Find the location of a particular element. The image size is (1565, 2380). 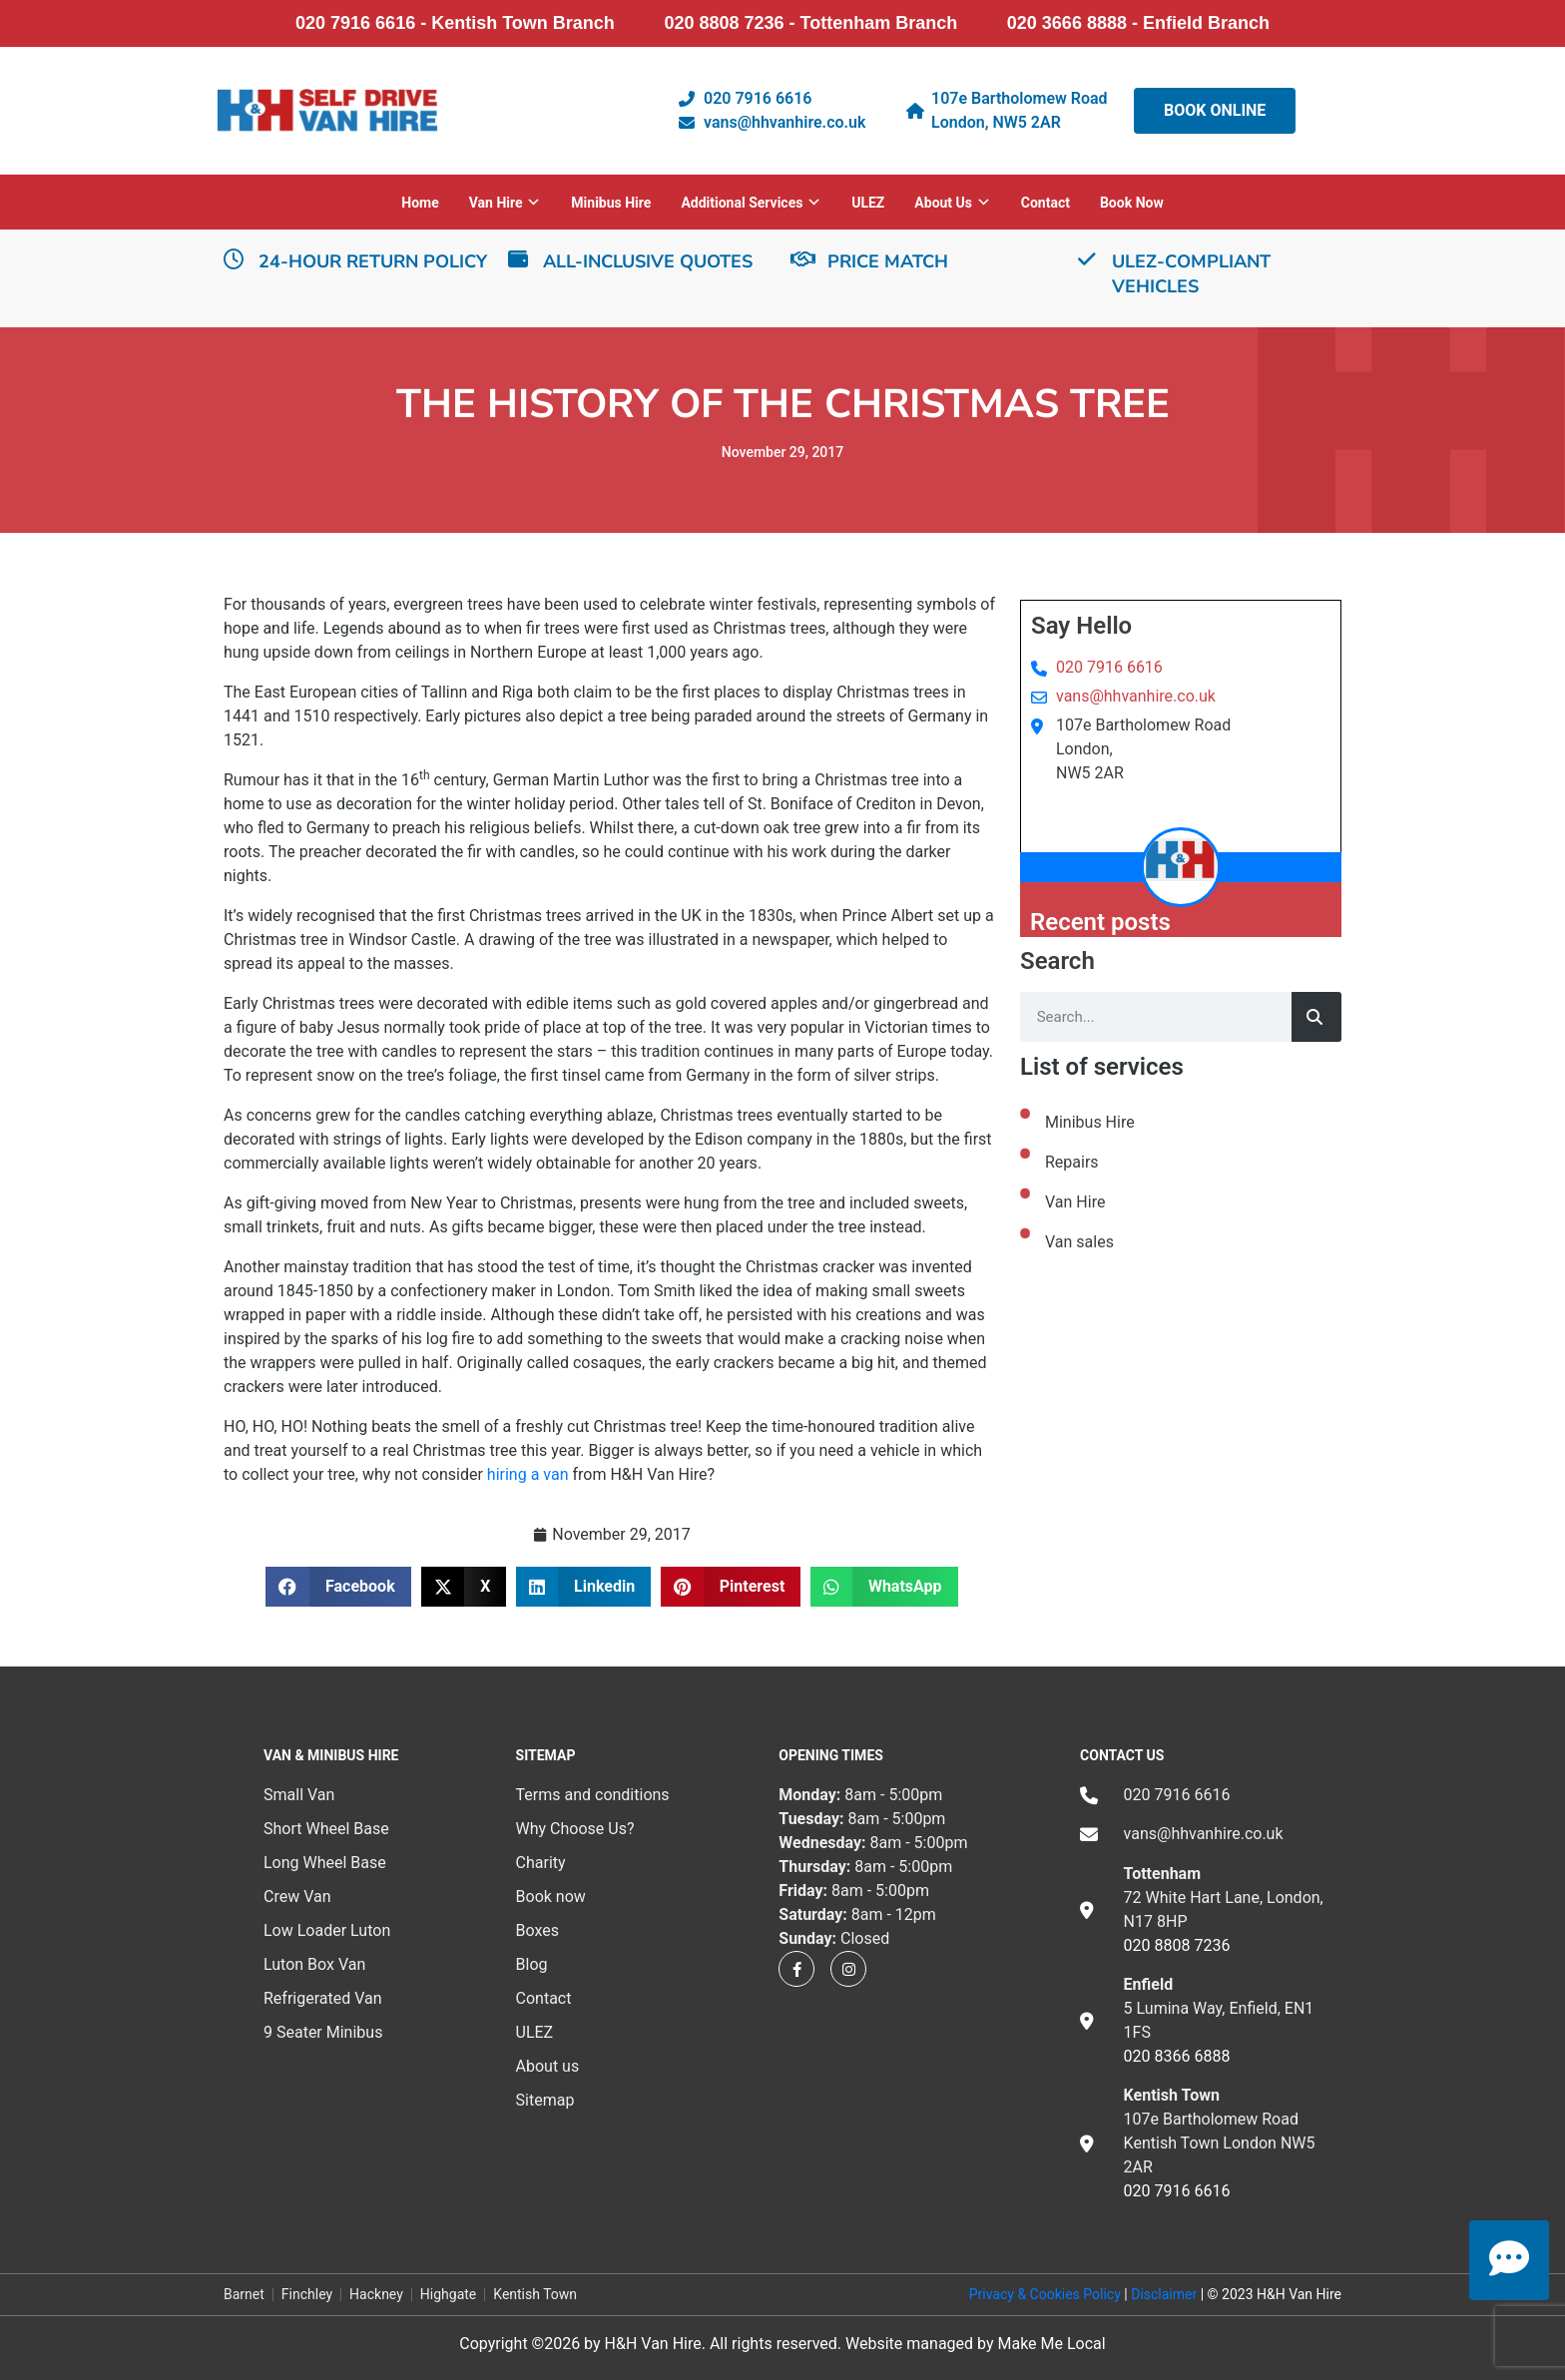

Book now is located at coordinates (1132, 203).